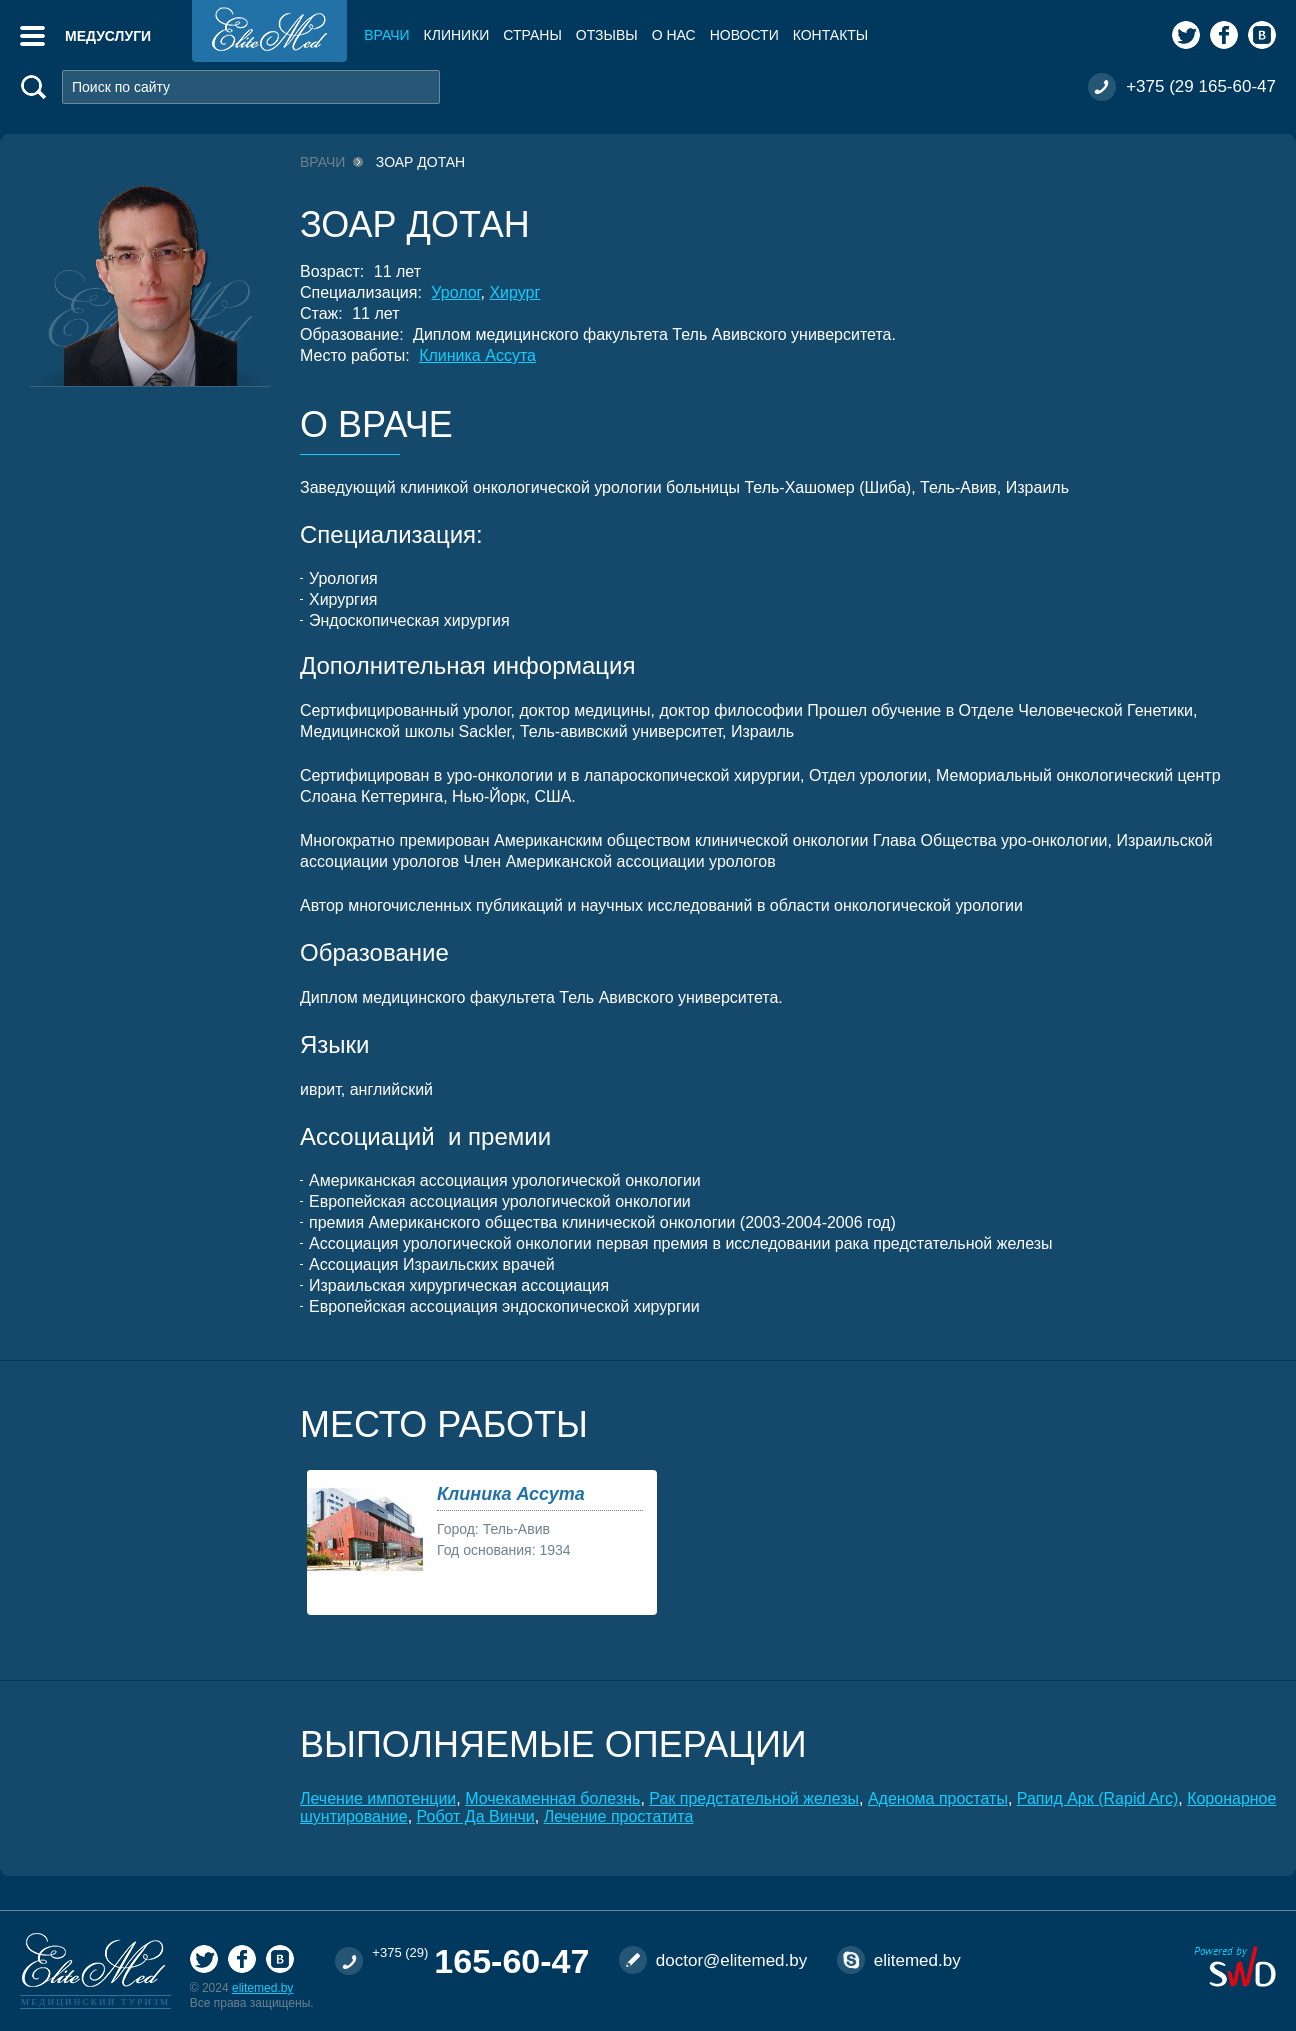 This screenshot has height=2031, width=1296. What do you see at coordinates (455, 292) in the screenshot?
I see `Уролог` at bounding box center [455, 292].